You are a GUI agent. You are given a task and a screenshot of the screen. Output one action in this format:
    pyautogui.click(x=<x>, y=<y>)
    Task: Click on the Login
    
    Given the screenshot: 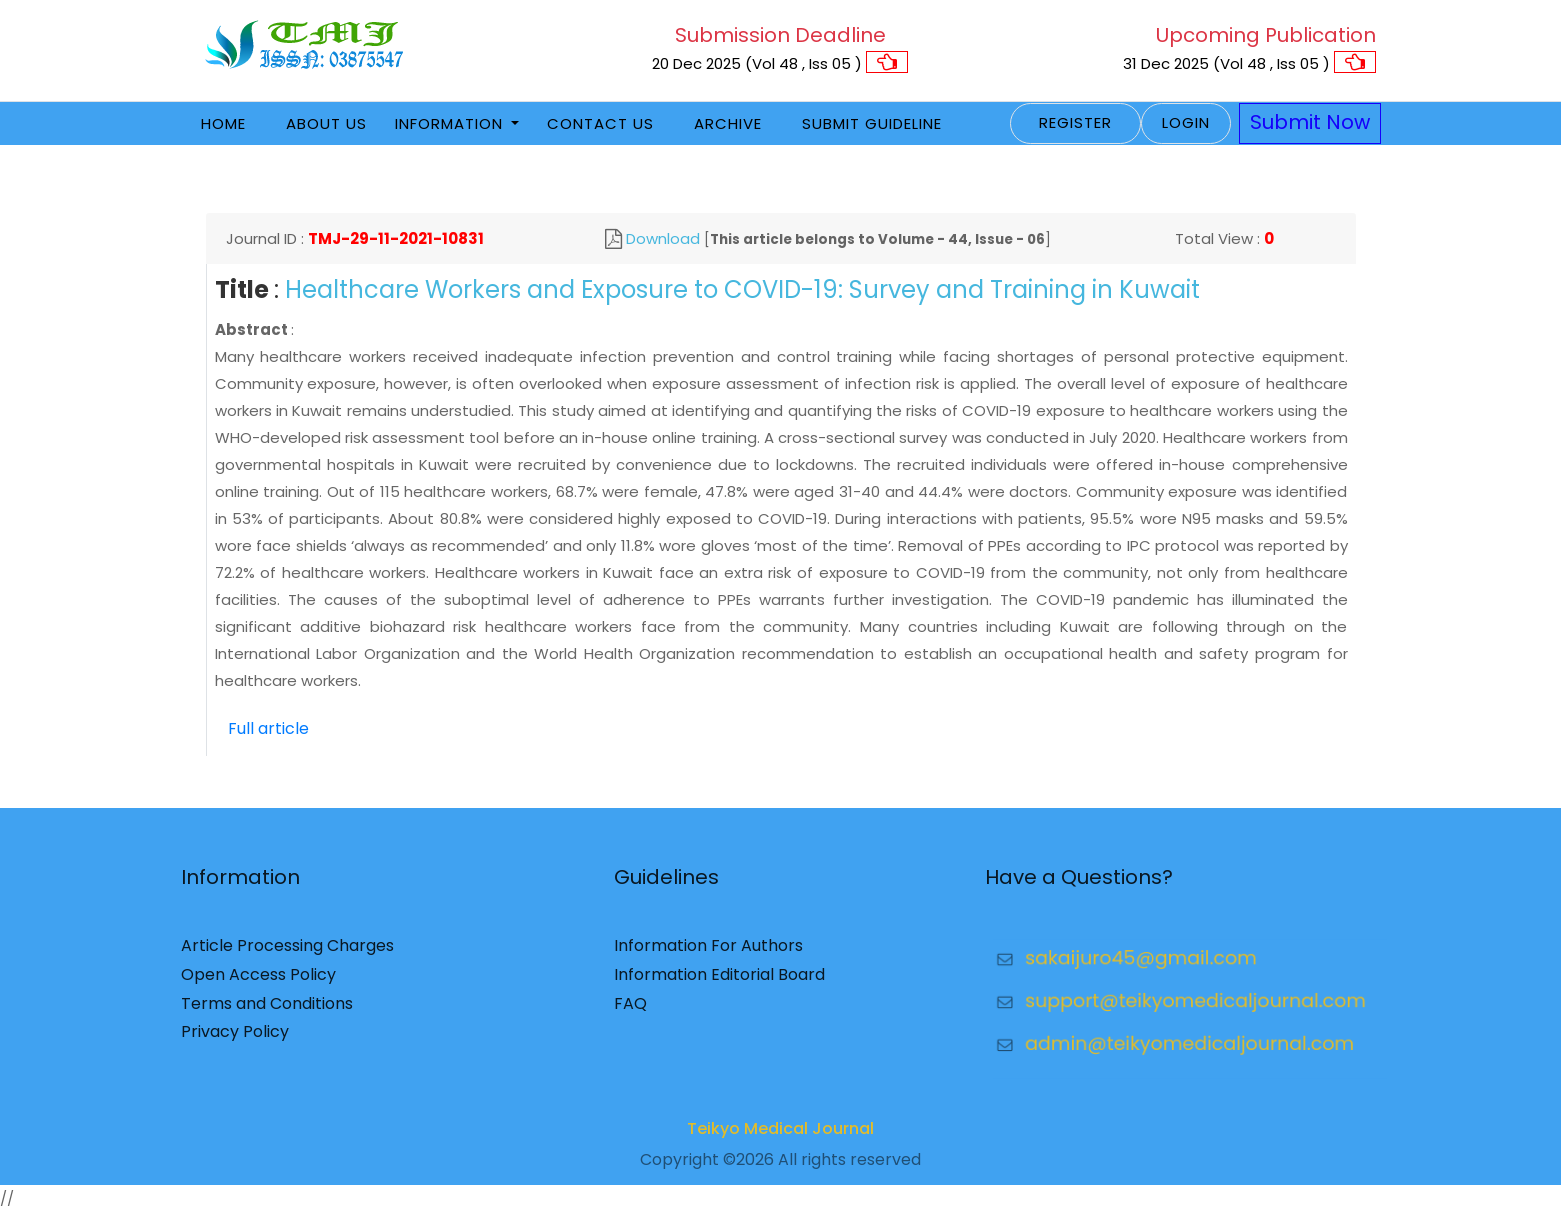 What is the action you would take?
    pyautogui.click(x=1186, y=122)
    